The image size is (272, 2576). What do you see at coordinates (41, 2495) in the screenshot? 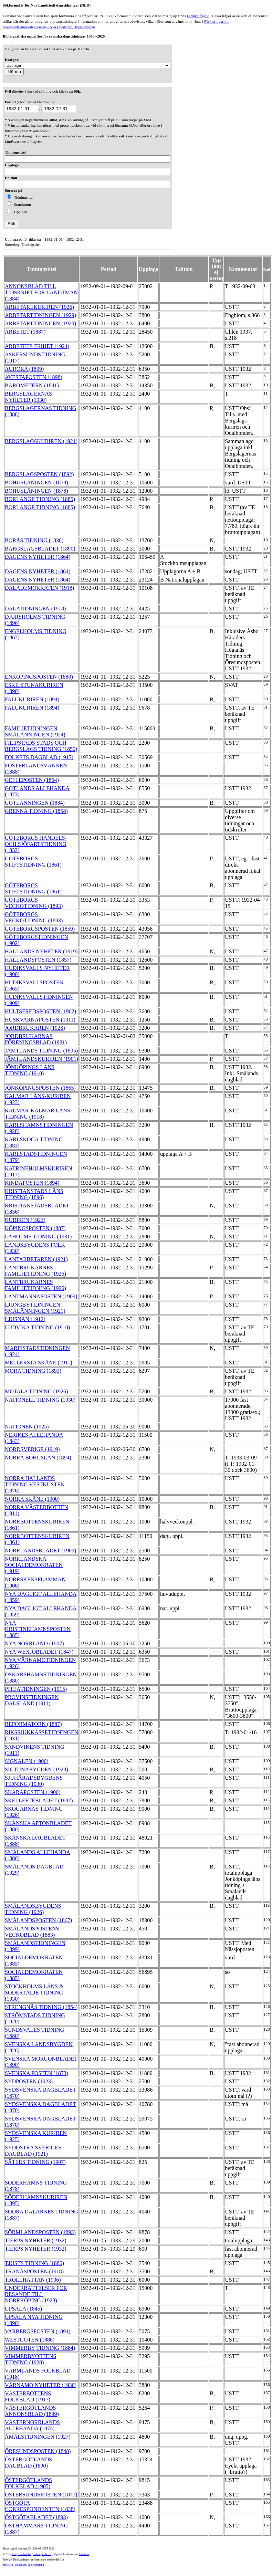
I see `ÖSTERSUNDSPOSTEN (1877)` at bounding box center [41, 2495].